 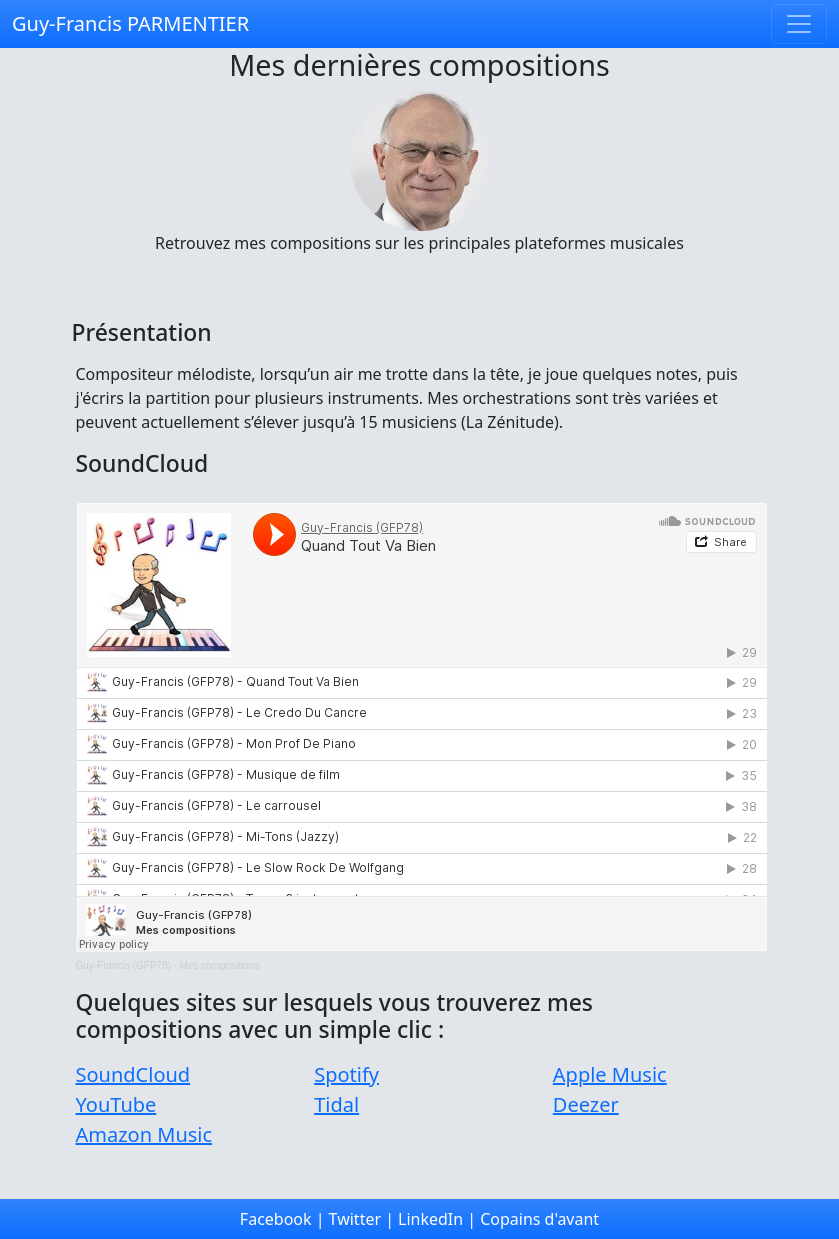 What do you see at coordinates (346, 1074) in the screenshot?
I see `Spotify` at bounding box center [346, 1074].